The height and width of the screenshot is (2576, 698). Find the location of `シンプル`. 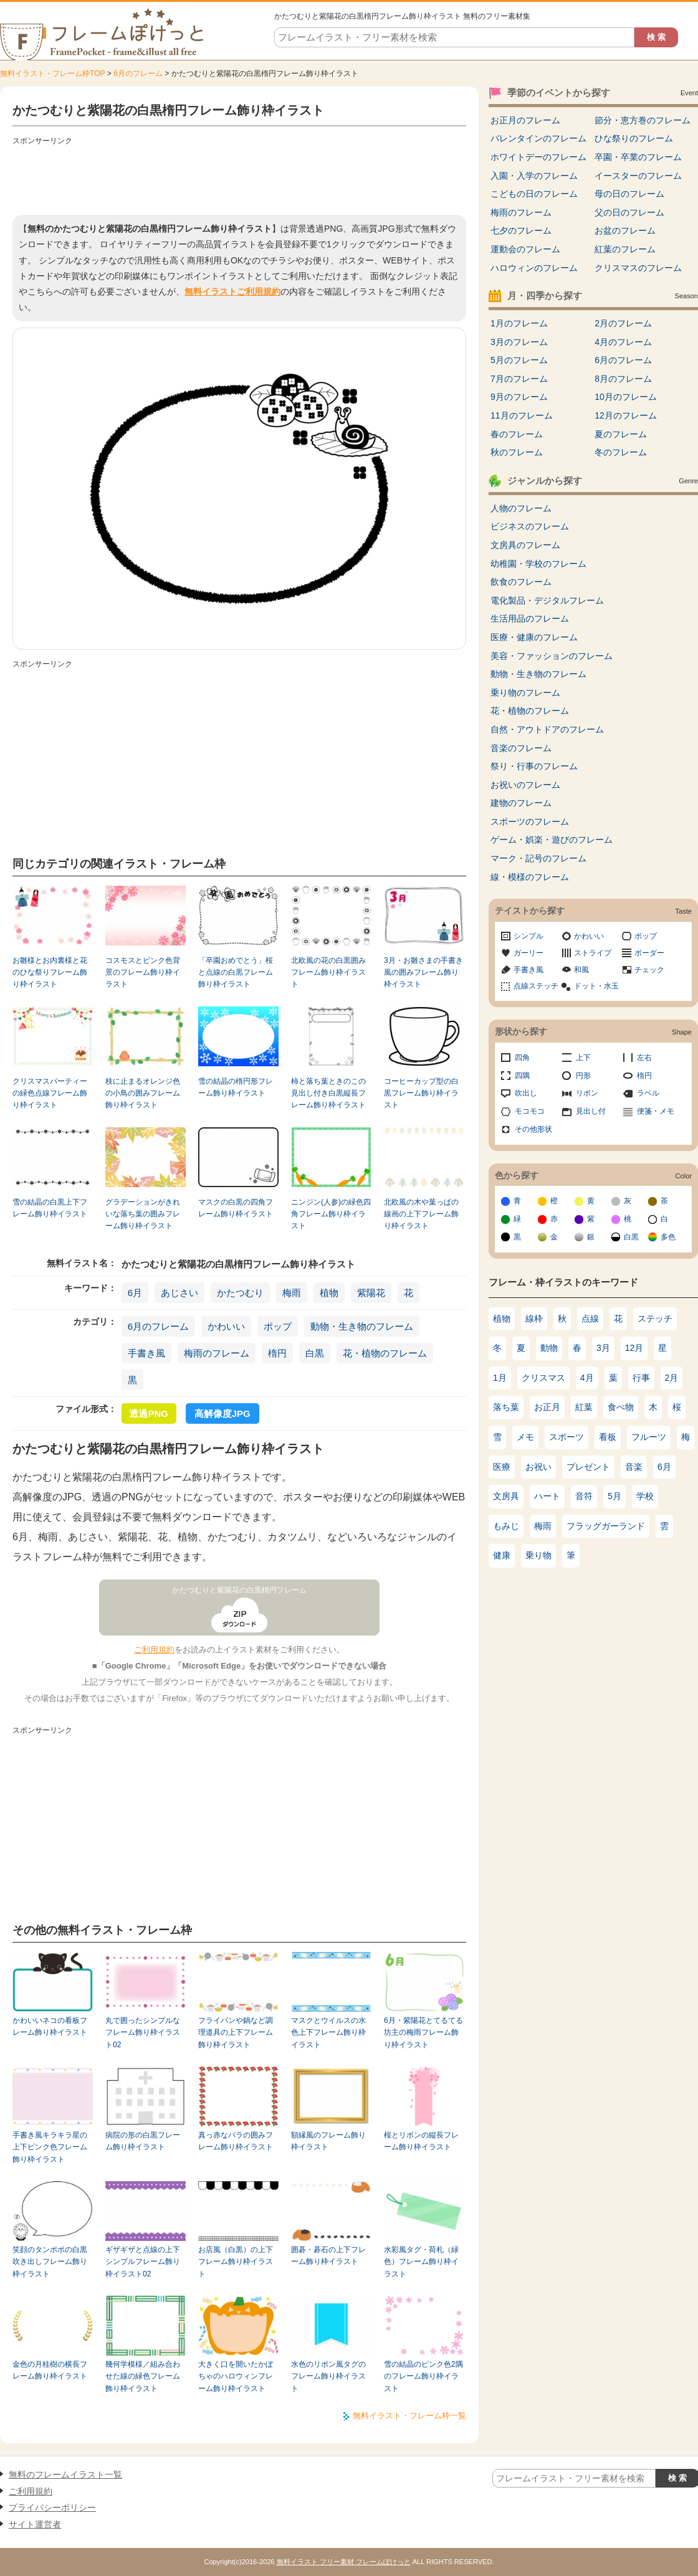

シンプル is located at coordinates (528, 936).